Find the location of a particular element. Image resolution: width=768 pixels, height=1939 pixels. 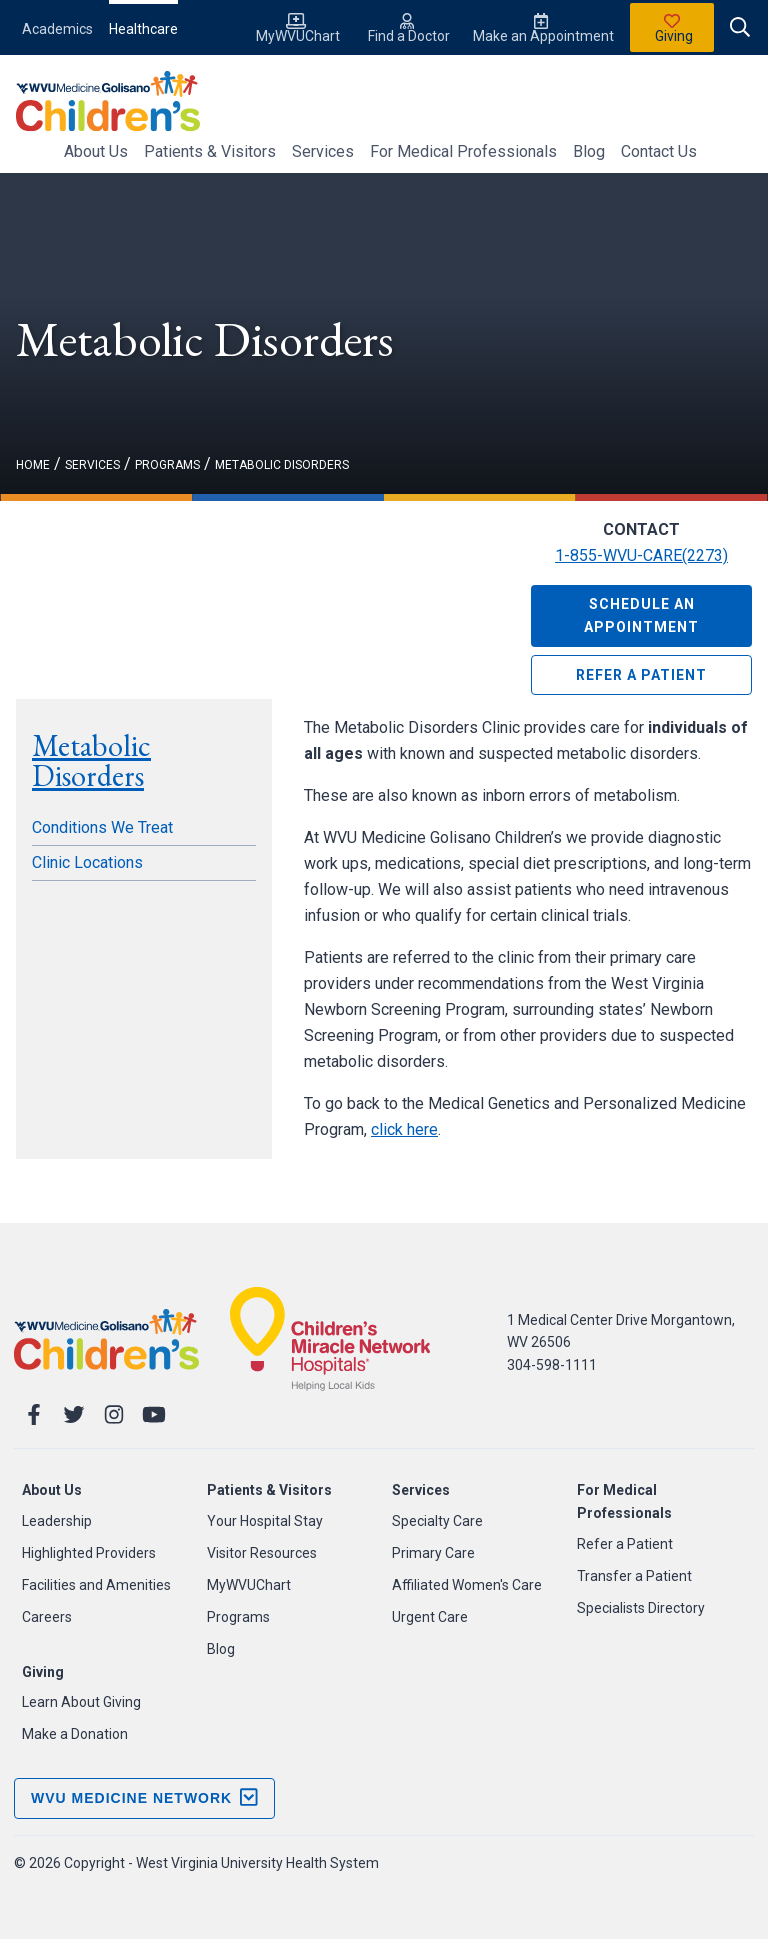

Primary Care is located at coordinates (433, 1553).